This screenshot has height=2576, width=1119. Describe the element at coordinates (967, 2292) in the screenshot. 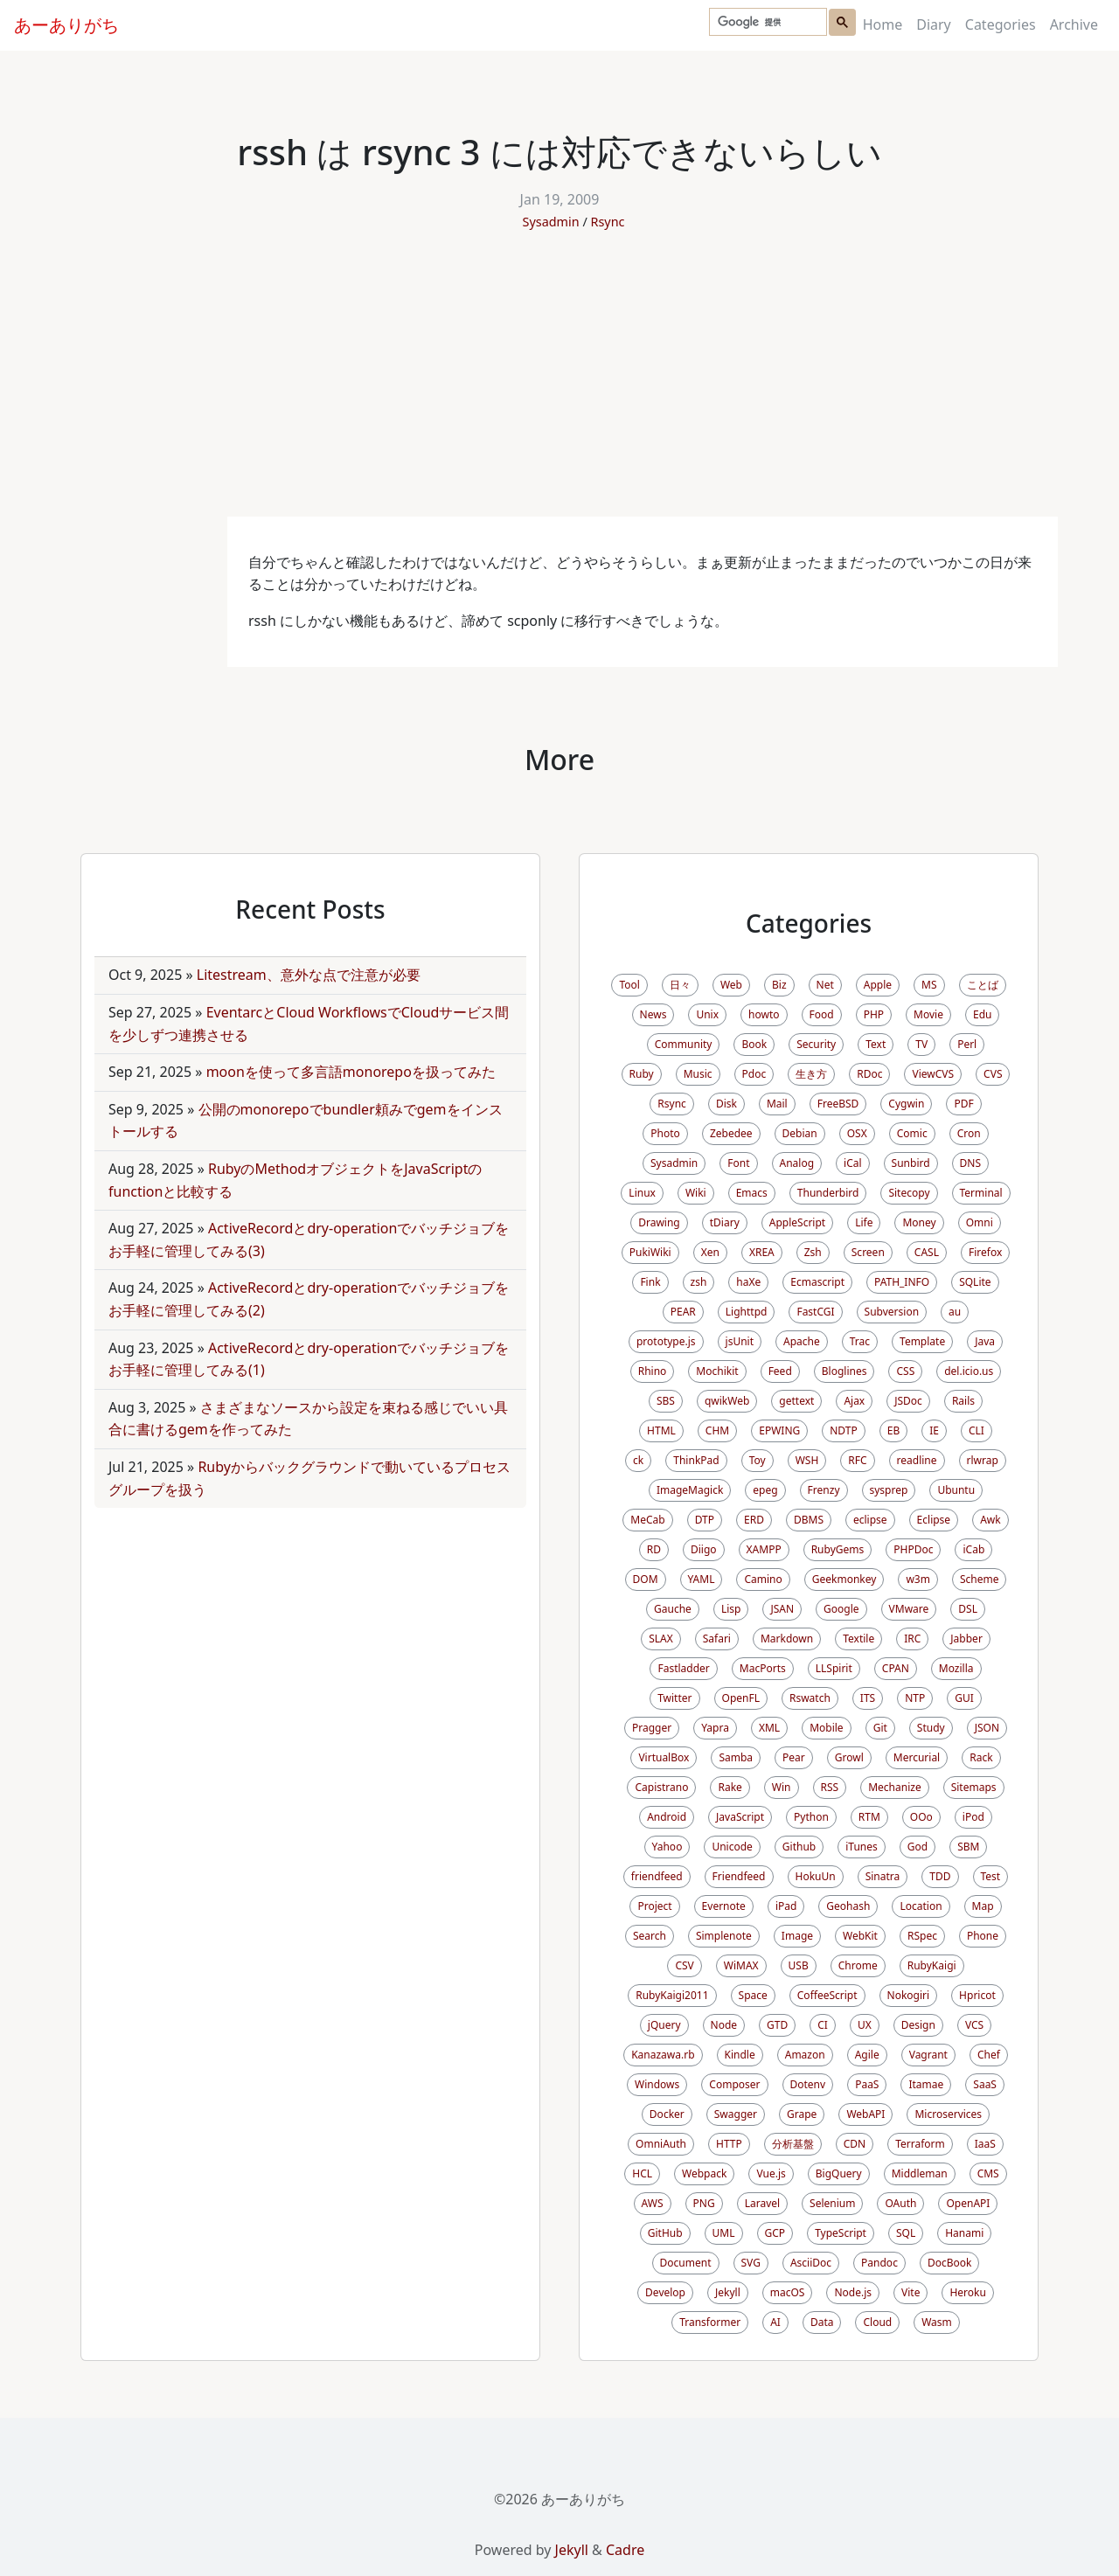

I see `Heroku` at that location.